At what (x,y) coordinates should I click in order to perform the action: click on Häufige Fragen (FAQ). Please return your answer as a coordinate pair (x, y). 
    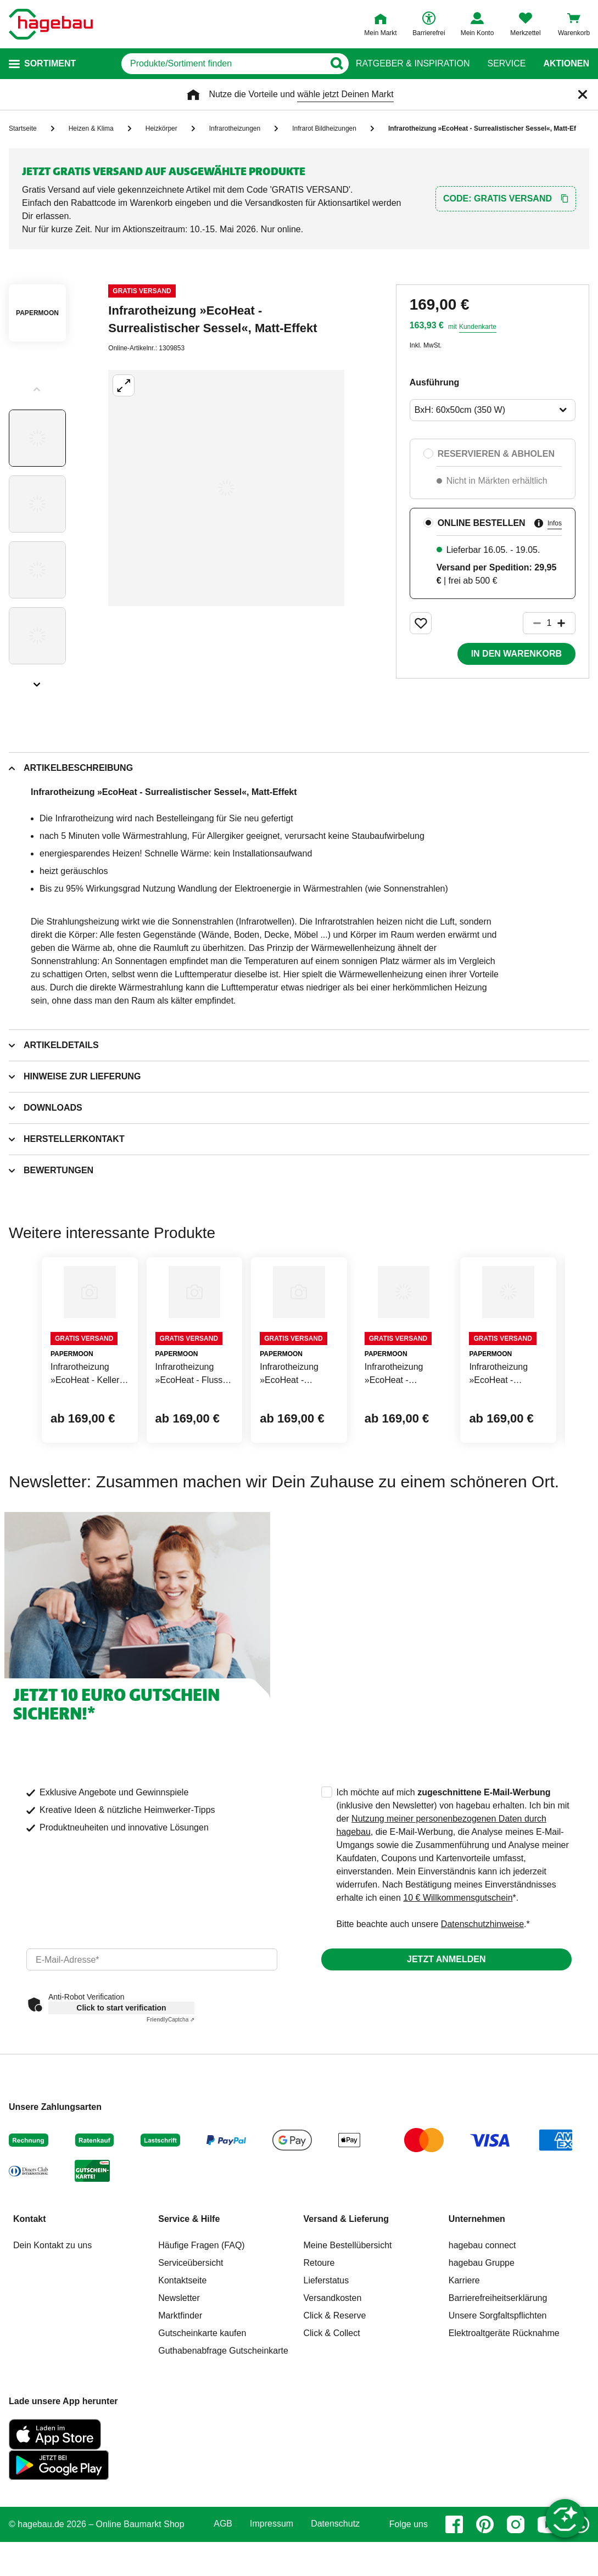
    Looking at the image, I should click on (201, 2310).